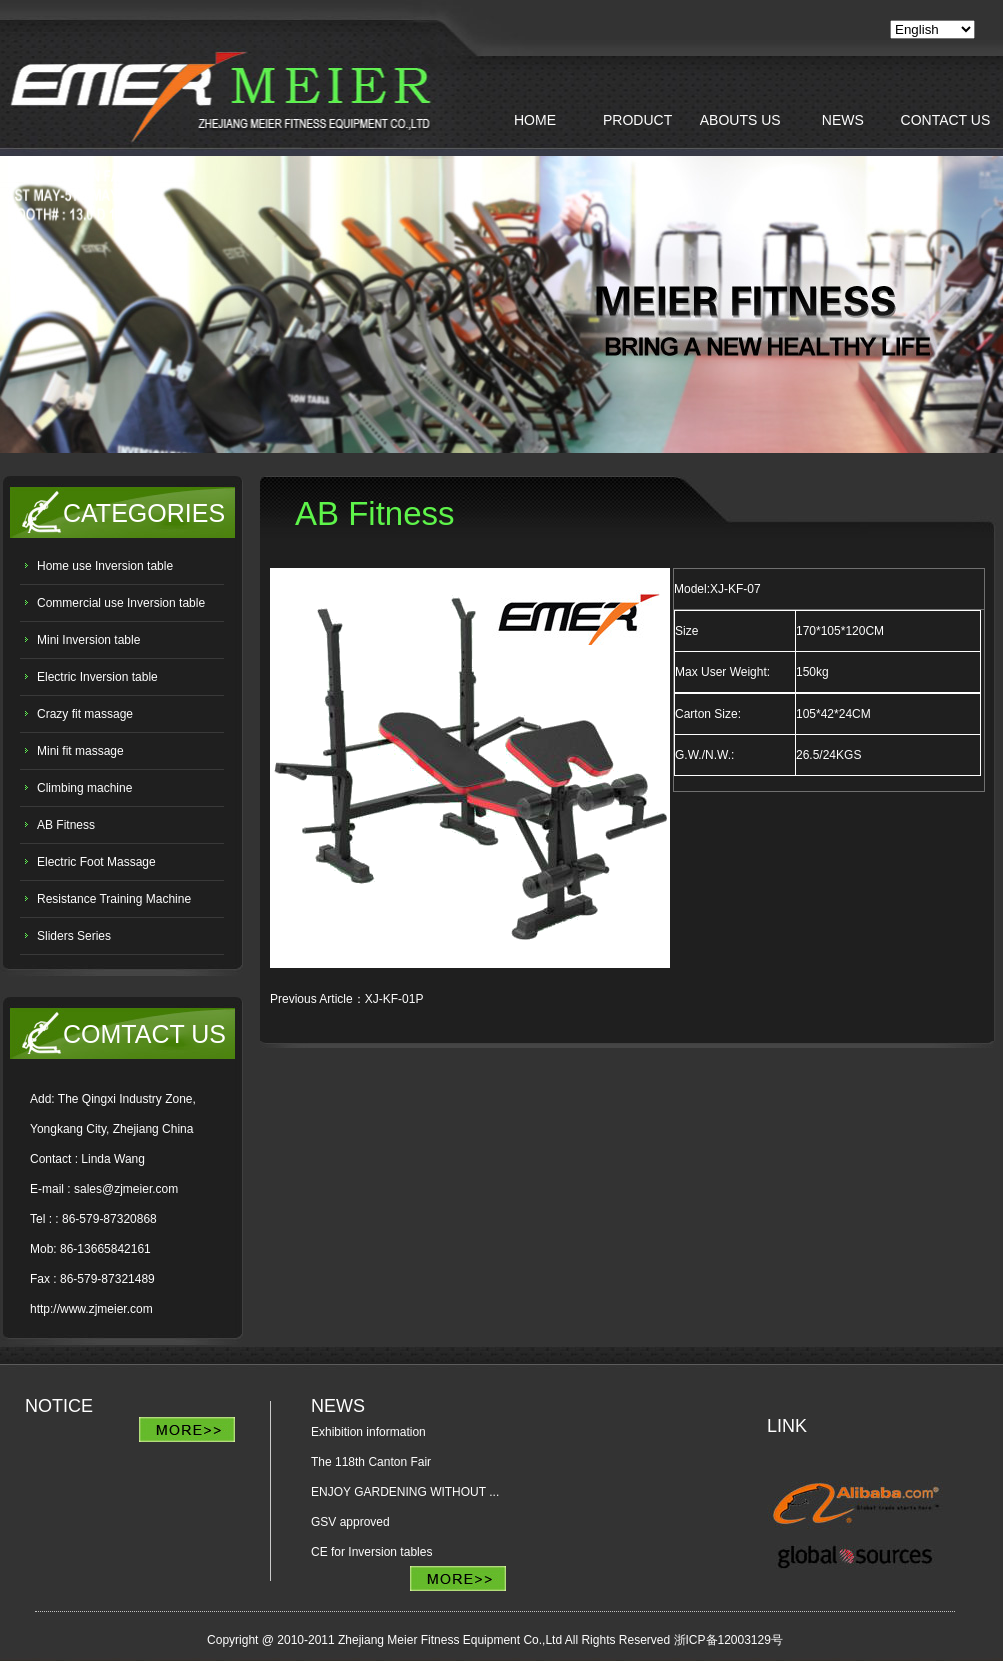 This screenshot has width=1003, height=1661. I want to click on GSV approved, so click(350, 1522).